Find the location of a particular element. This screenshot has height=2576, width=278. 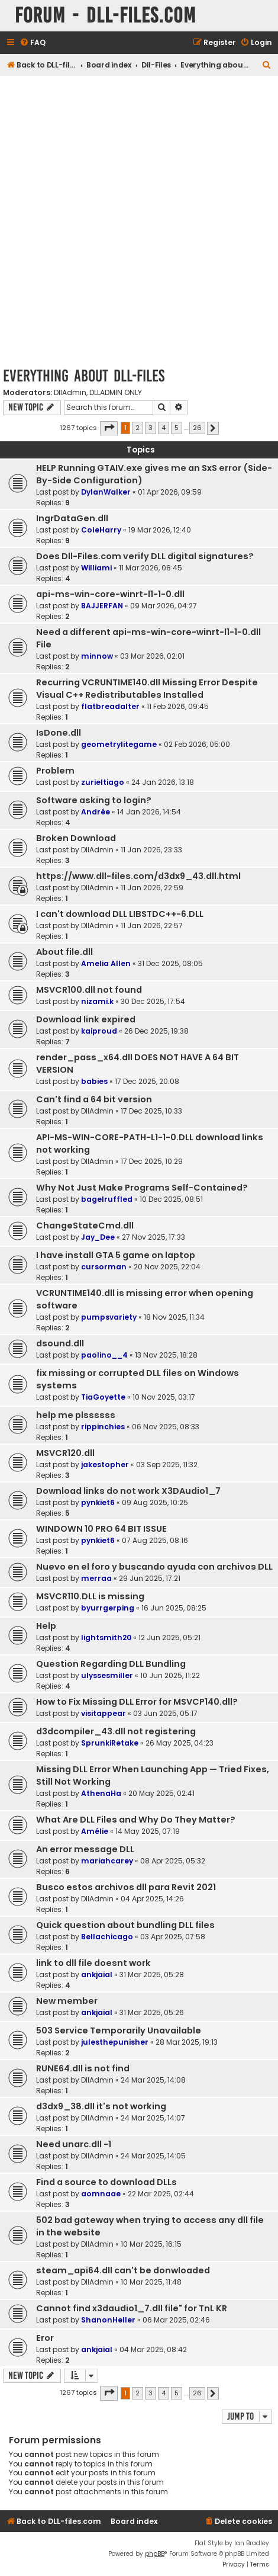

ankjaial is located at coordinates (96, 1974).